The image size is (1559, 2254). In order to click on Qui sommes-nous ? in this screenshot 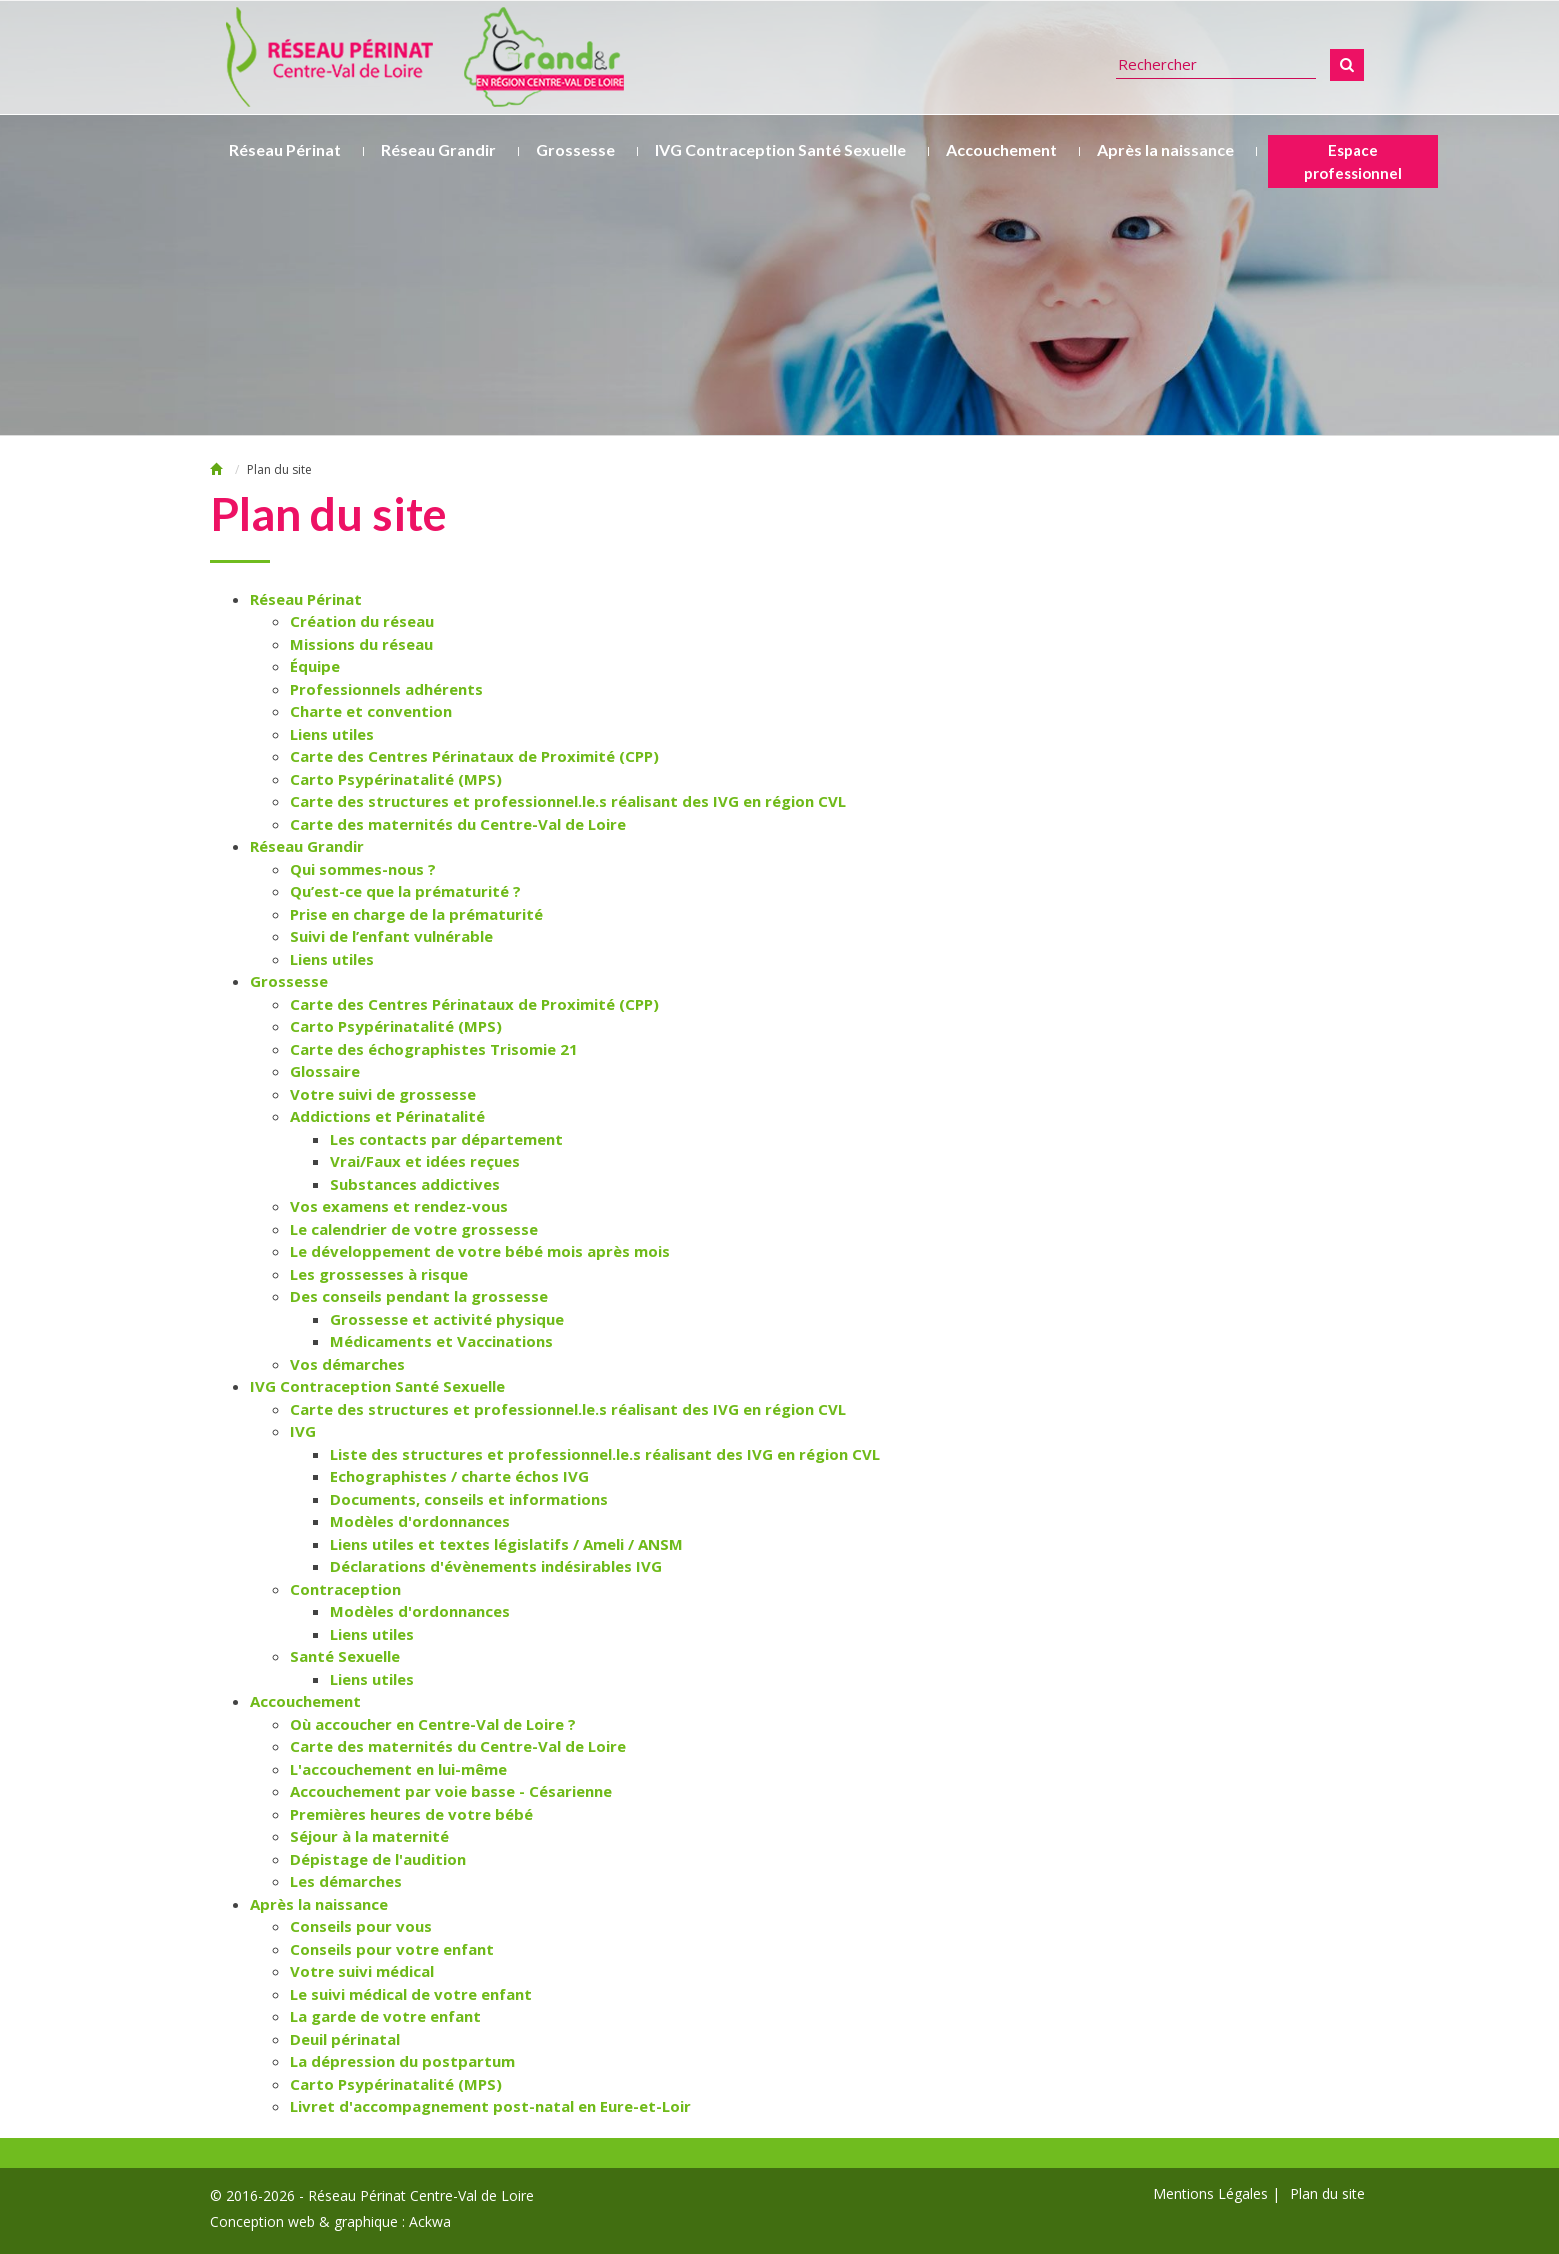, I will do `click(363, 869)`.